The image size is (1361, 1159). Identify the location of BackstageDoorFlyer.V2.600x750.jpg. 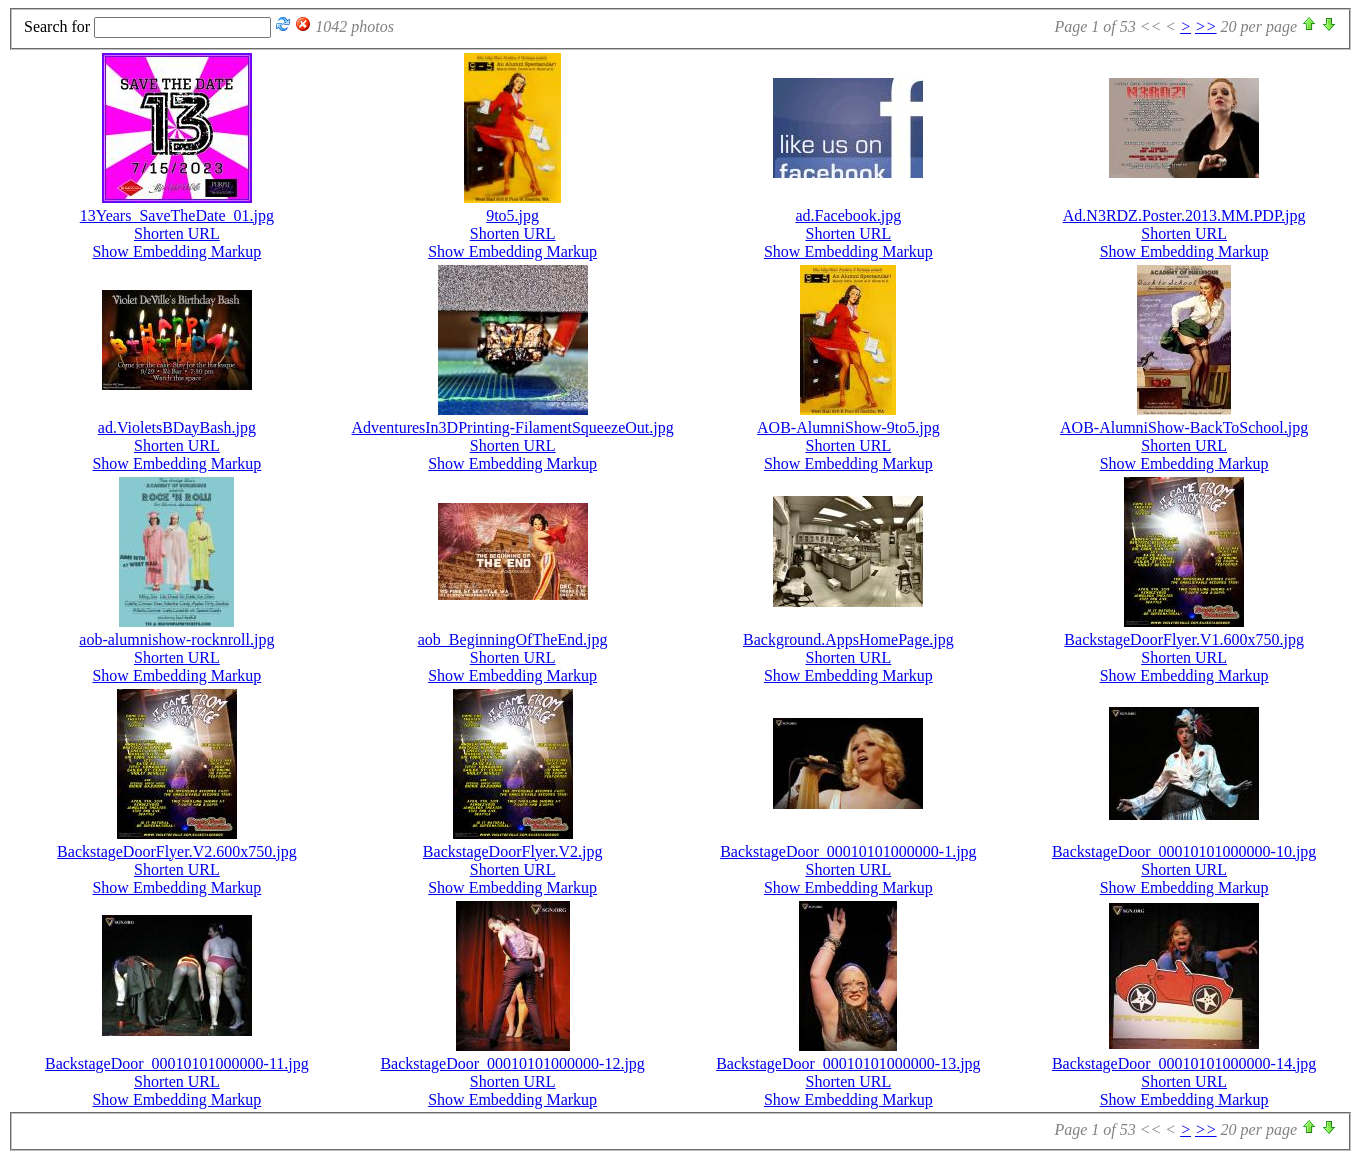
(177, 851).